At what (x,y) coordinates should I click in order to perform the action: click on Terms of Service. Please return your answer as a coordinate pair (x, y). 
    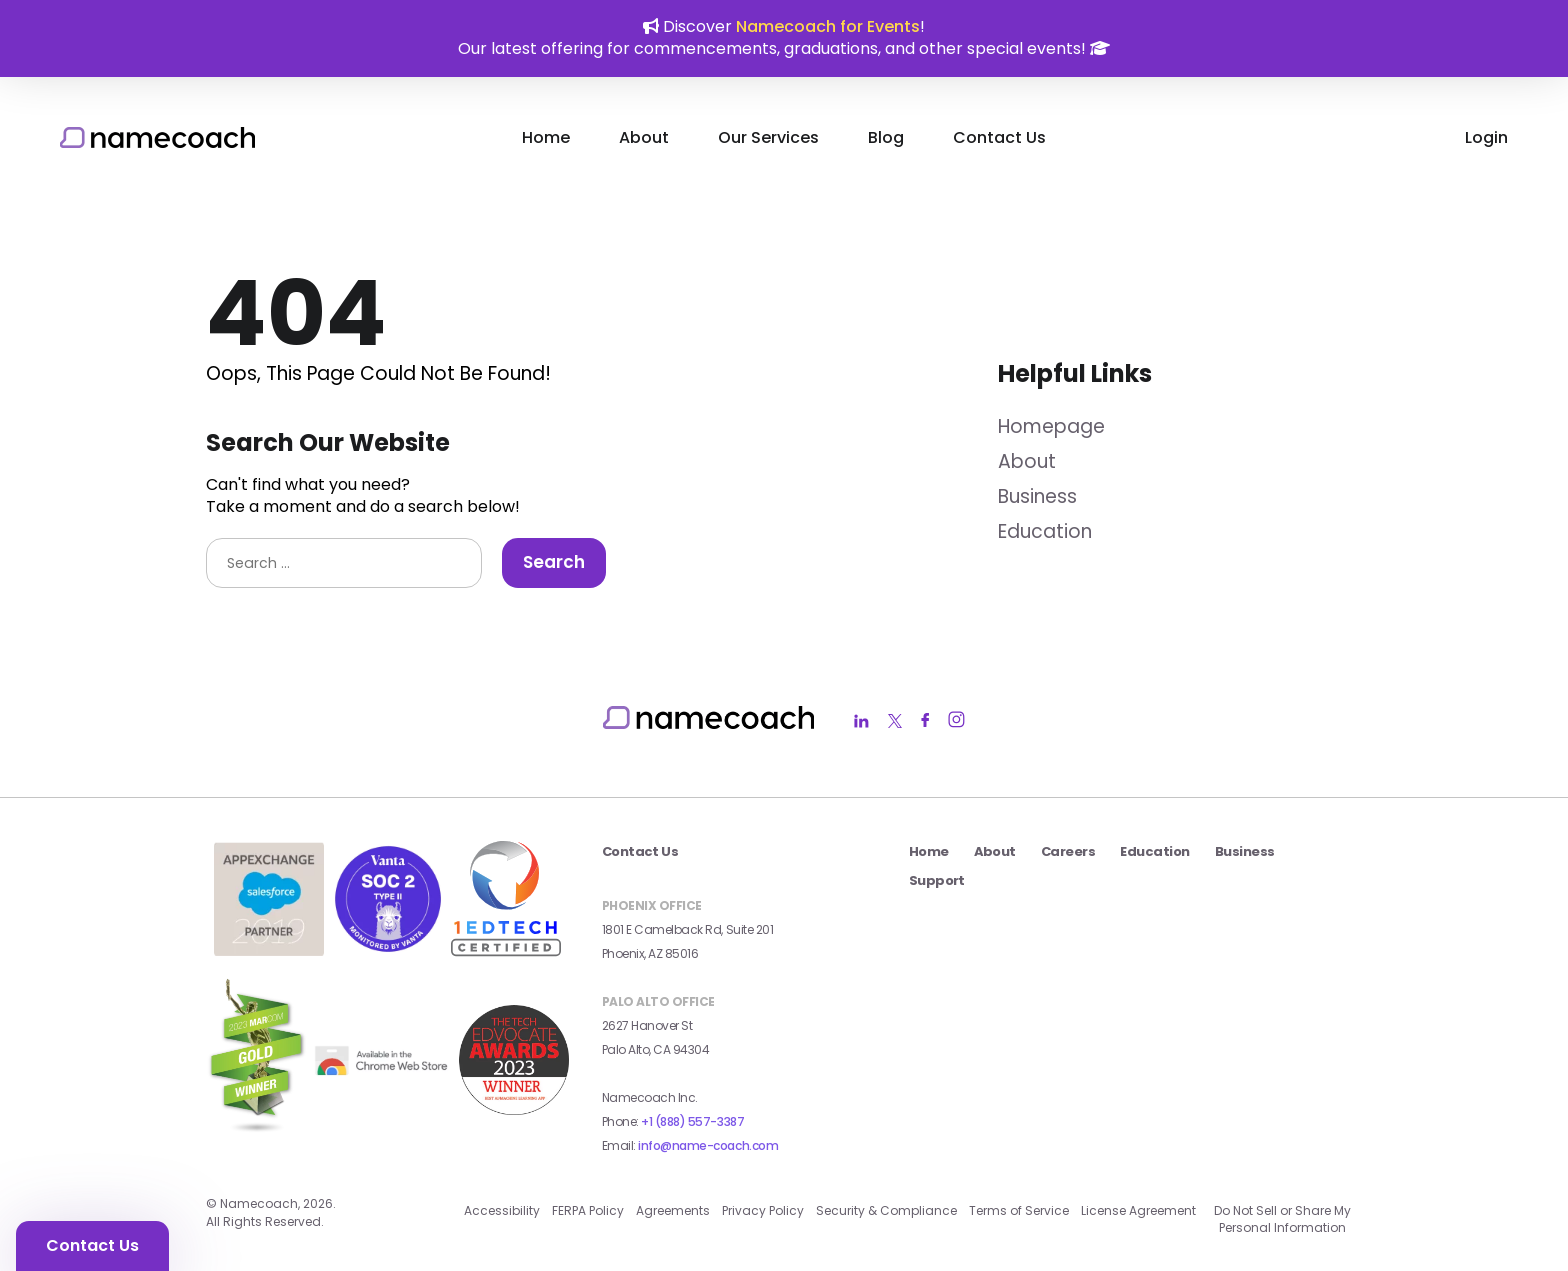
    Looking at the image, I should click on (1019, 1210).